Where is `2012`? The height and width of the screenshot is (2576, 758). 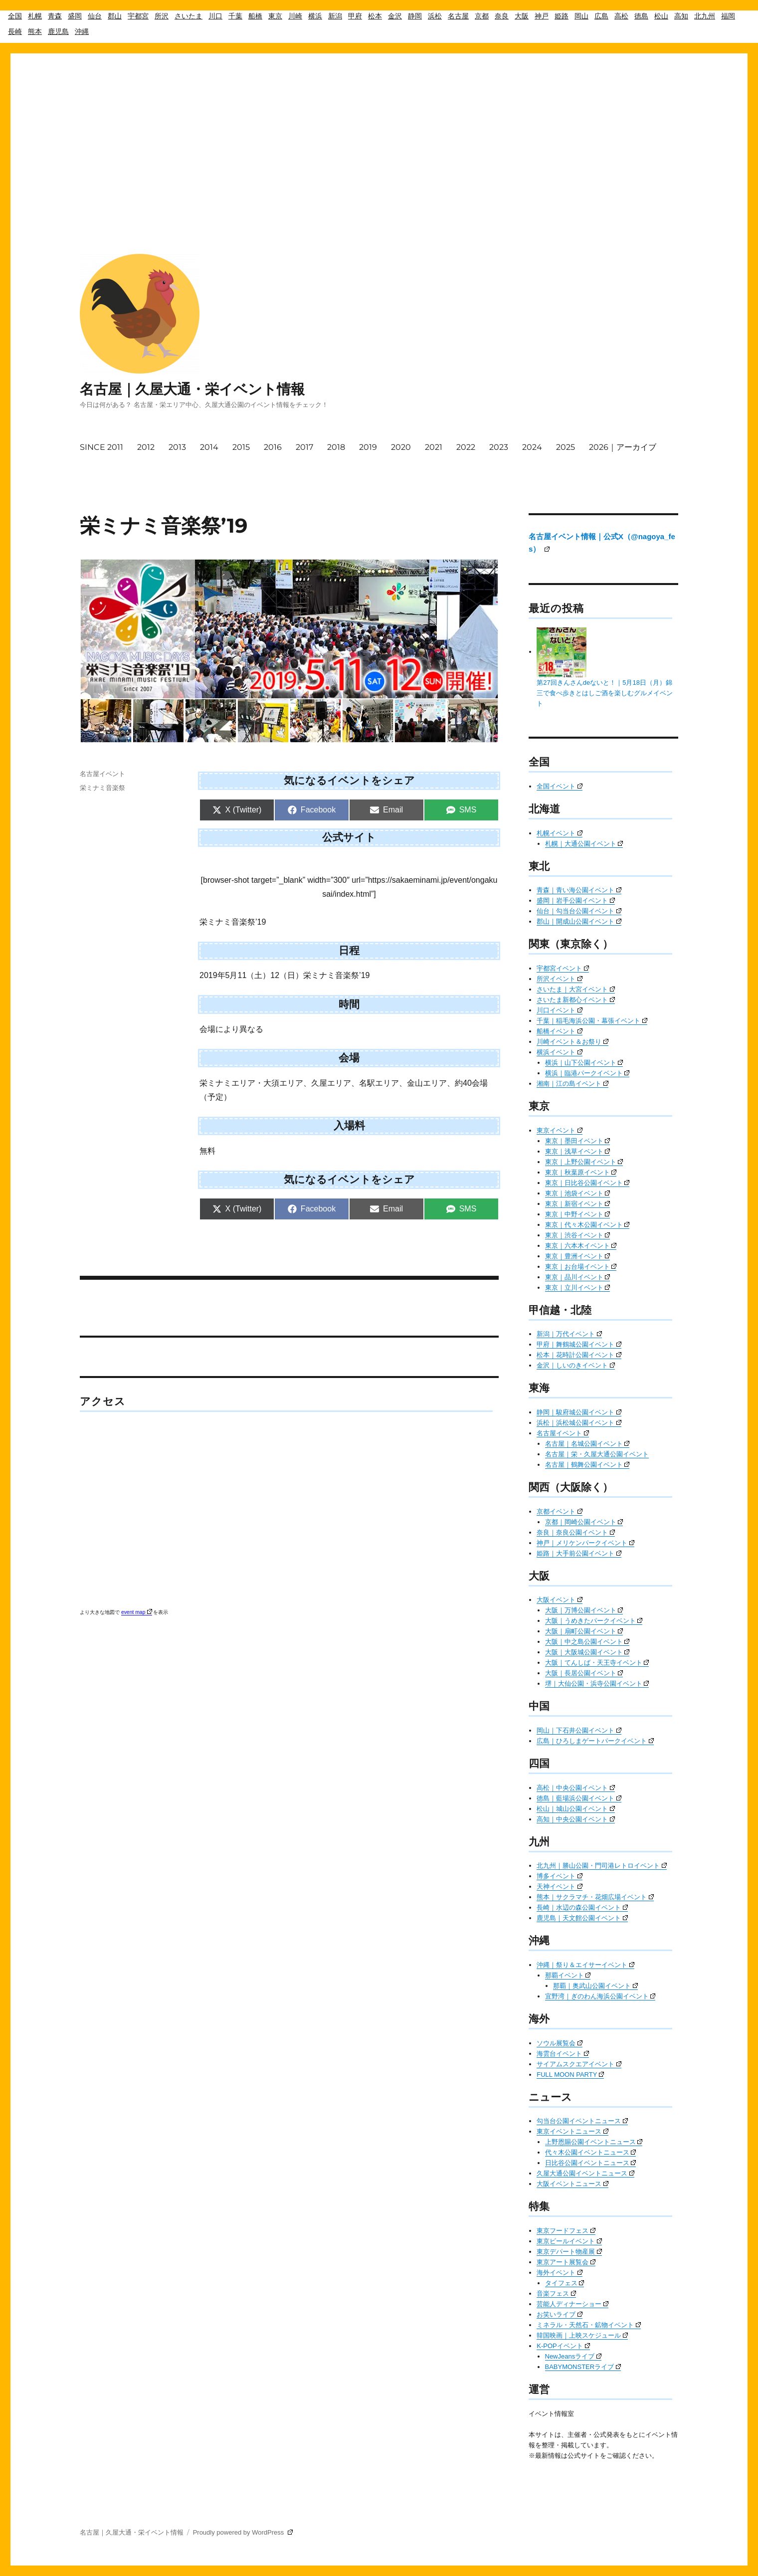
2012 is located at coordinates (146, 447).